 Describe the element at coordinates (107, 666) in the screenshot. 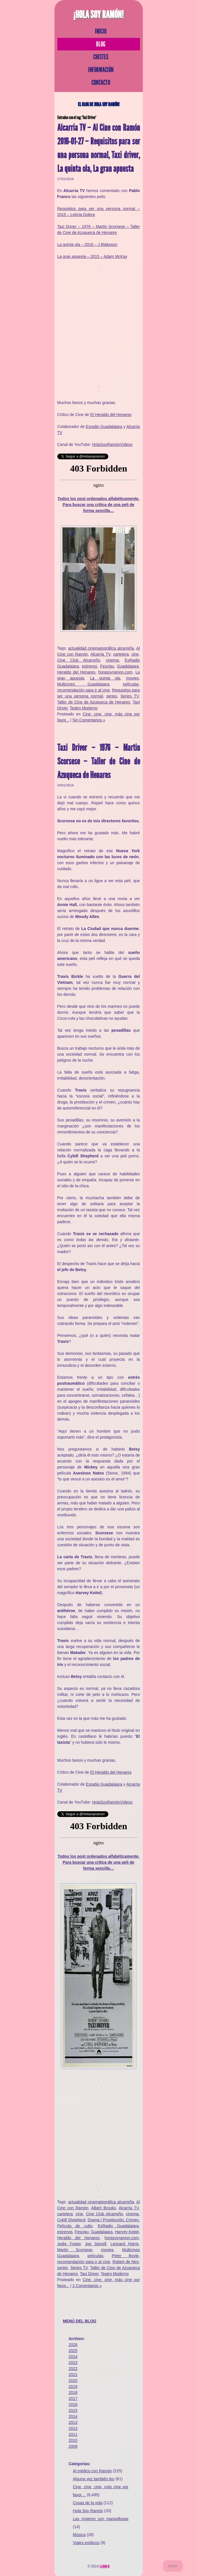

I see `Fescigu` at that location.